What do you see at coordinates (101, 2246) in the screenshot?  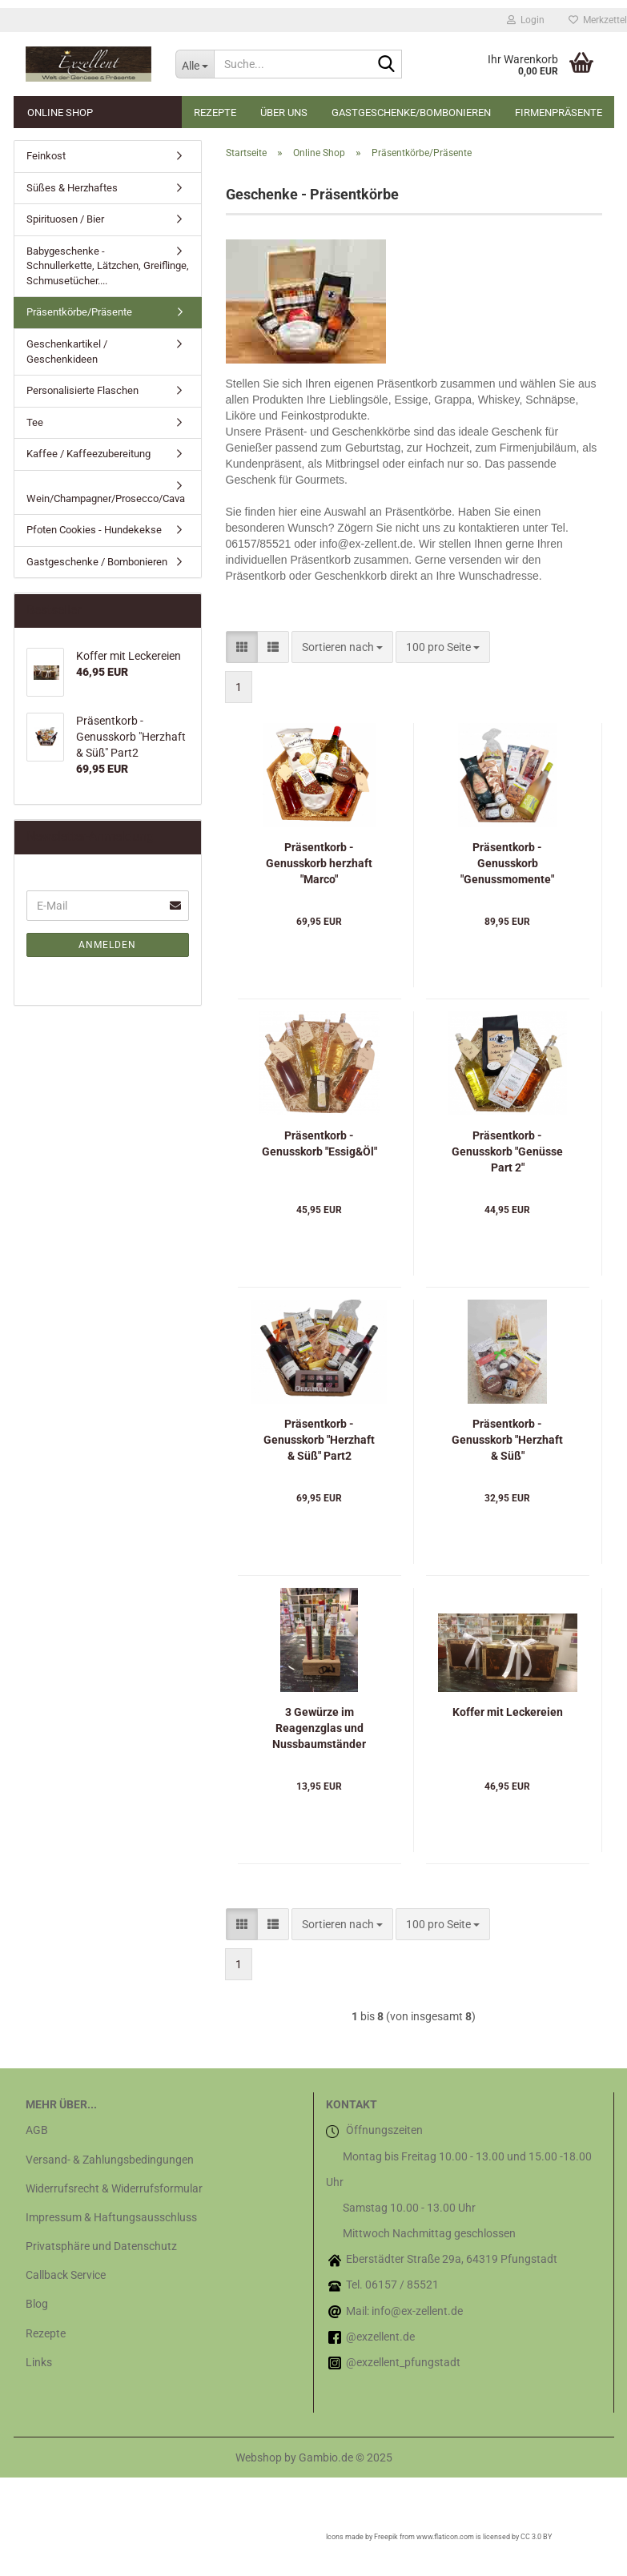 I see `Privatsphäre und Datenschutz` at bounding box center [101, 2246].